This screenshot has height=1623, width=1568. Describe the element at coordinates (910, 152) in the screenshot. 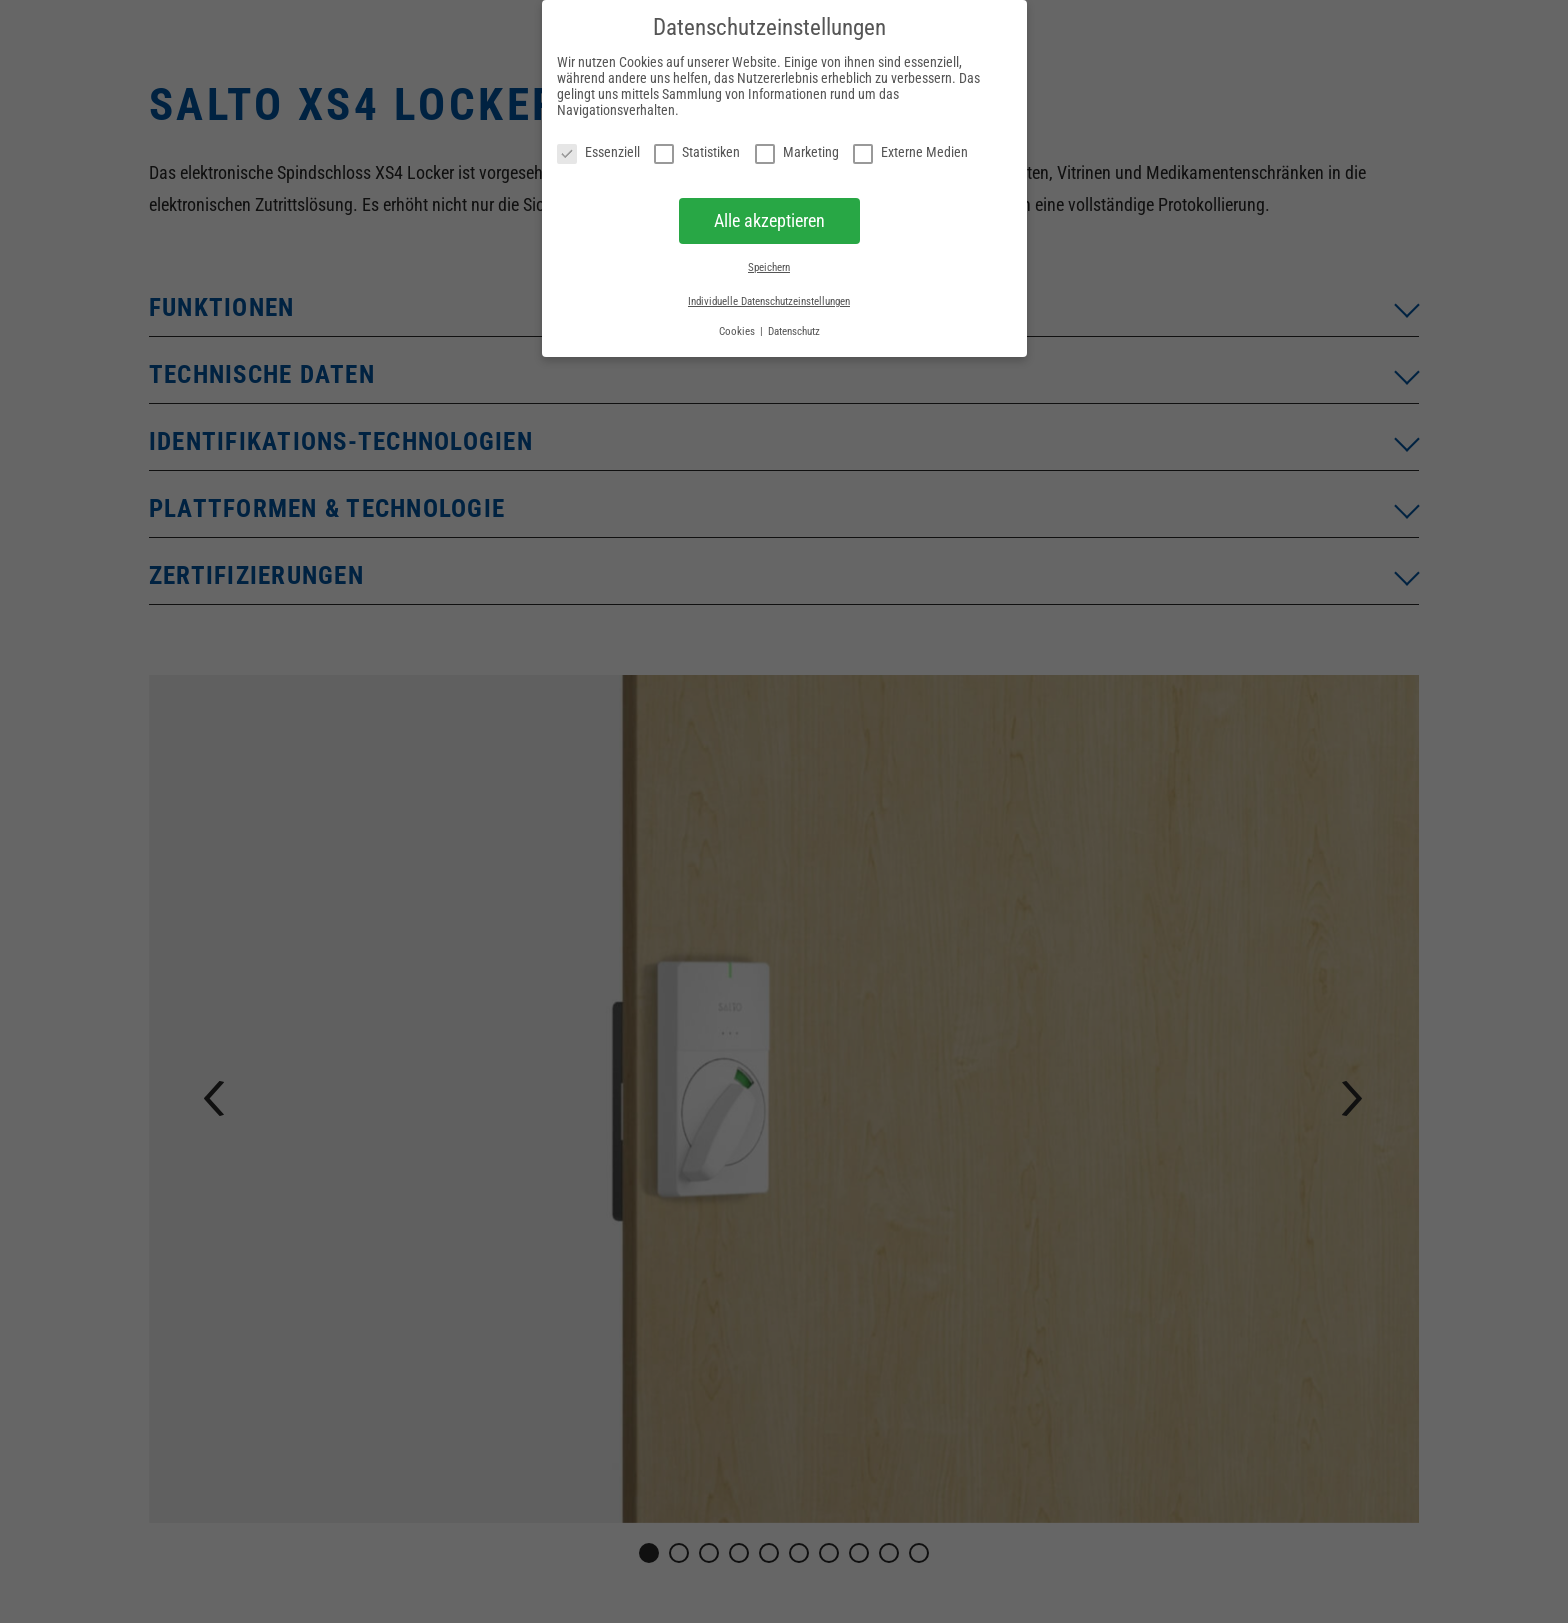

I see `Externe Medien` at that location.